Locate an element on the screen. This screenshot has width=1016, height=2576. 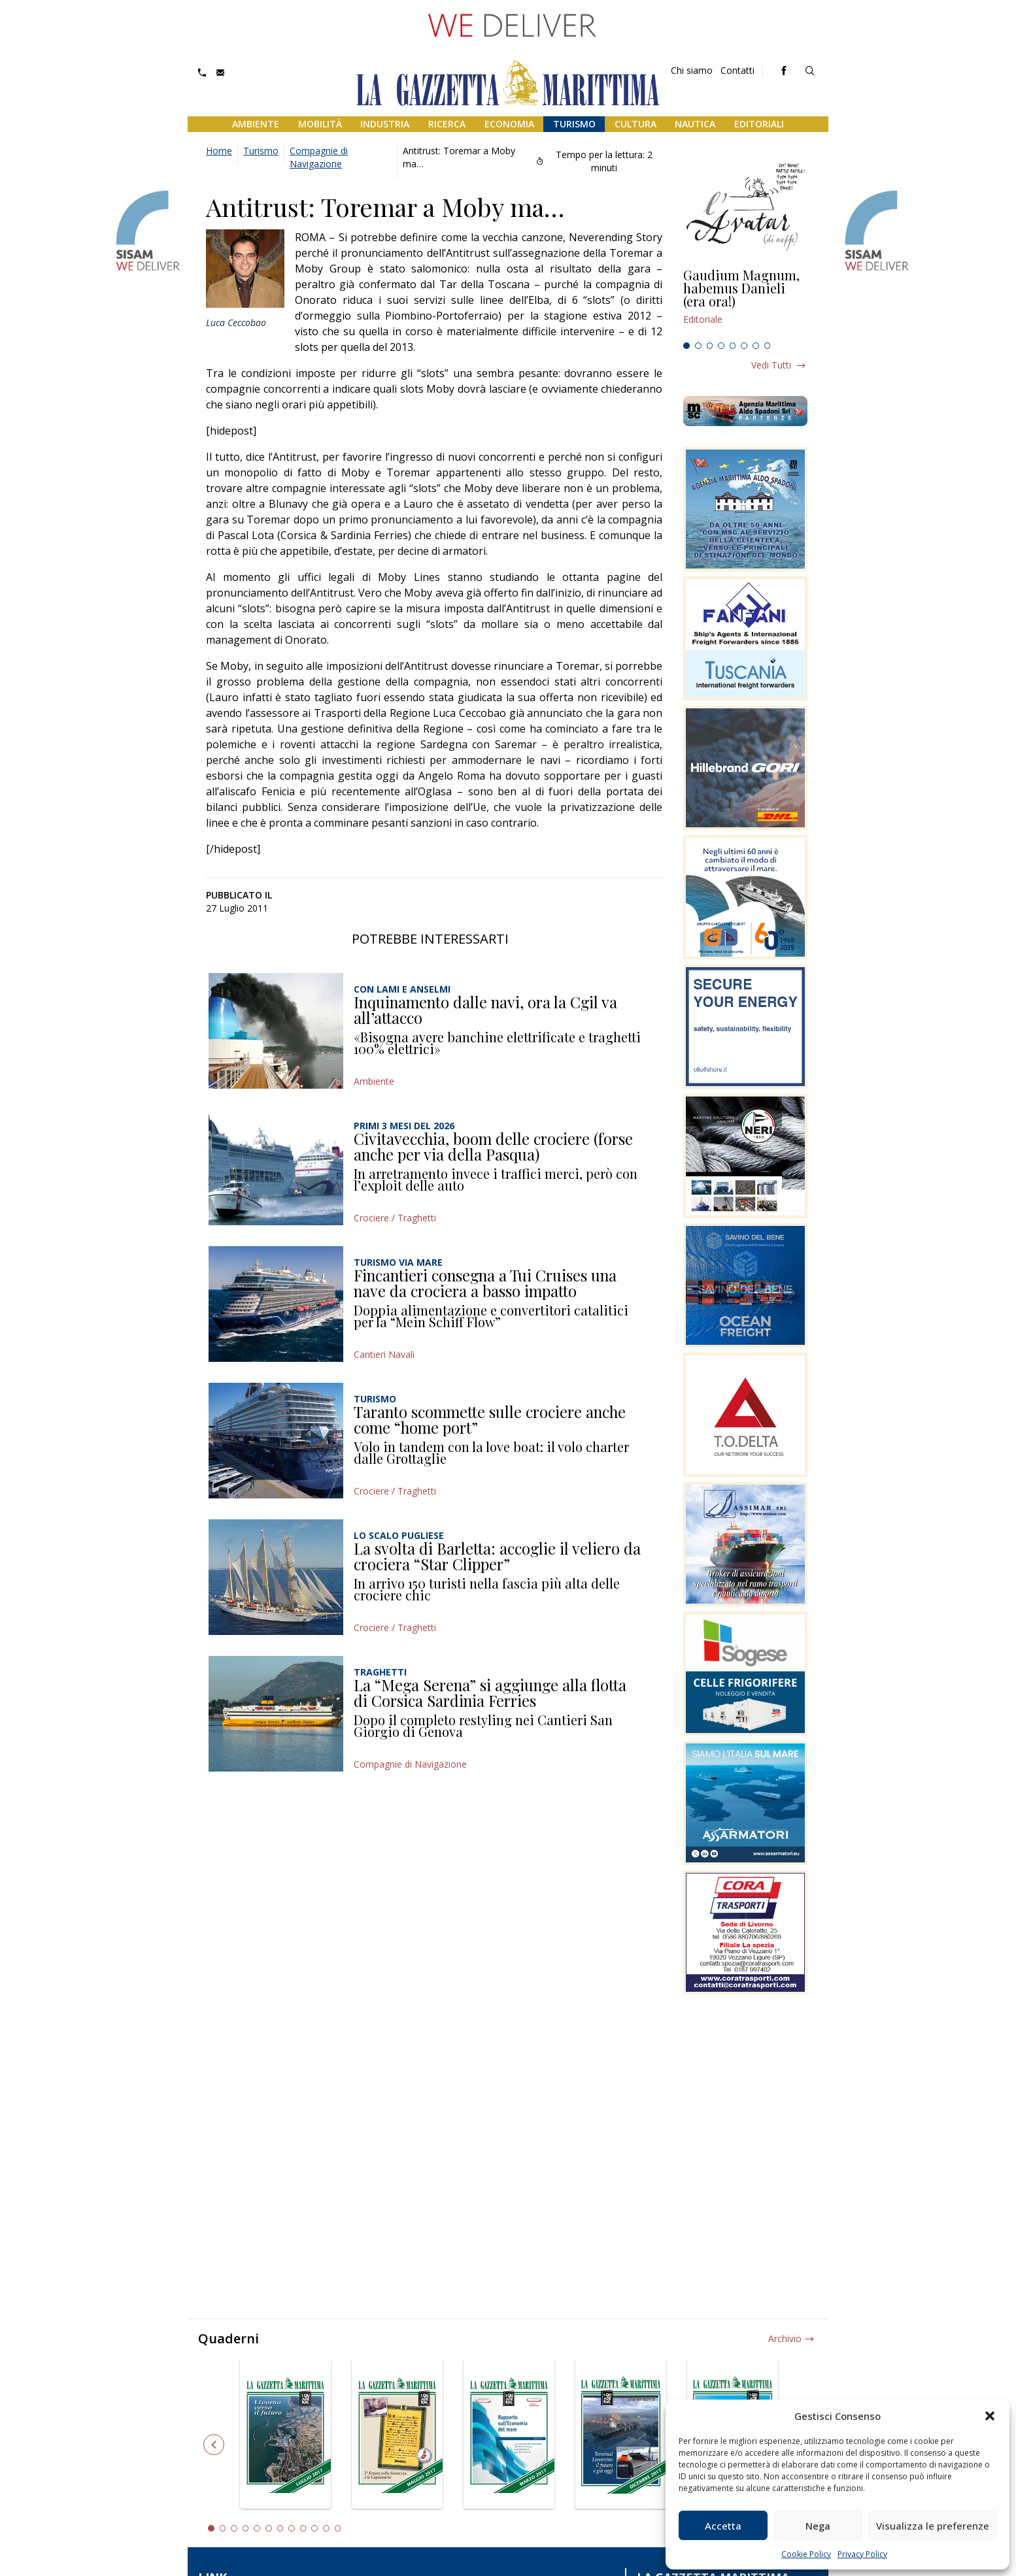
Ricerca is located at coordinates (447, 124).